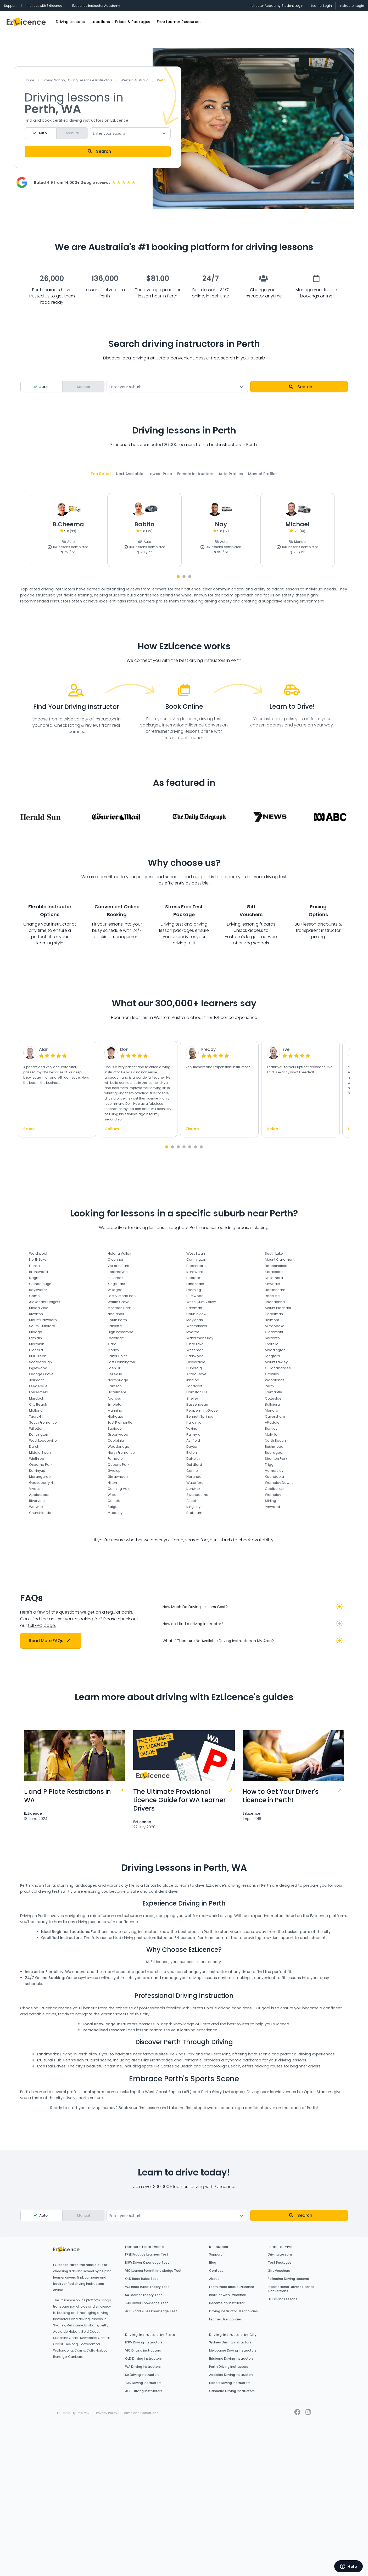 This screenshot has height=2576, width=368. What do you see at coordinates (115, 1416) in the screenshot?
I see `Highgate` at bounding box center [115, 1416].